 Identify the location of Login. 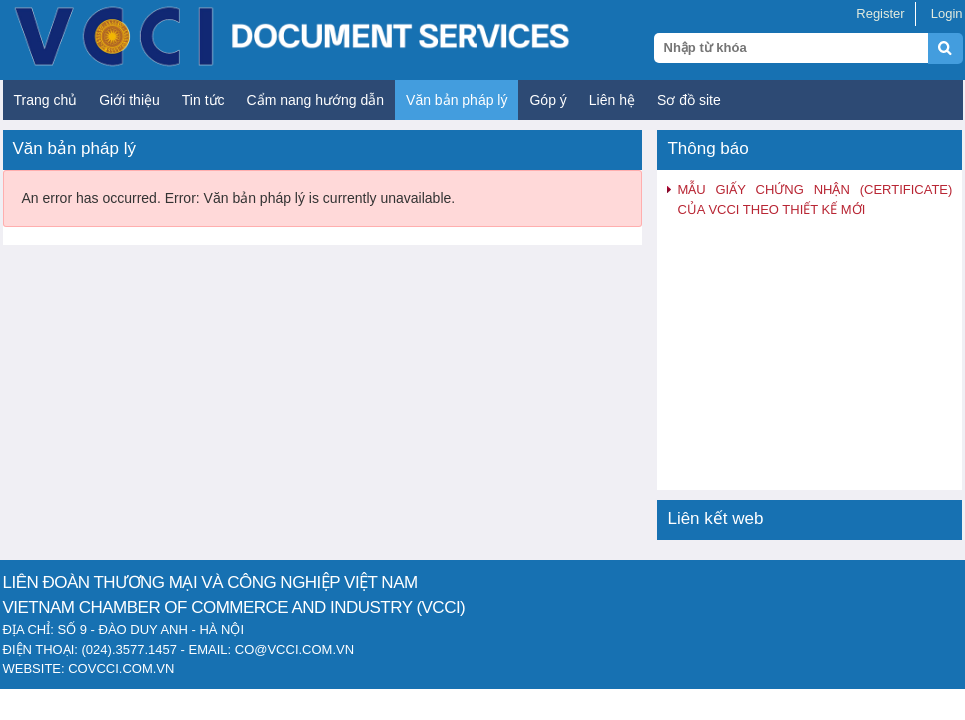
(947, 13).